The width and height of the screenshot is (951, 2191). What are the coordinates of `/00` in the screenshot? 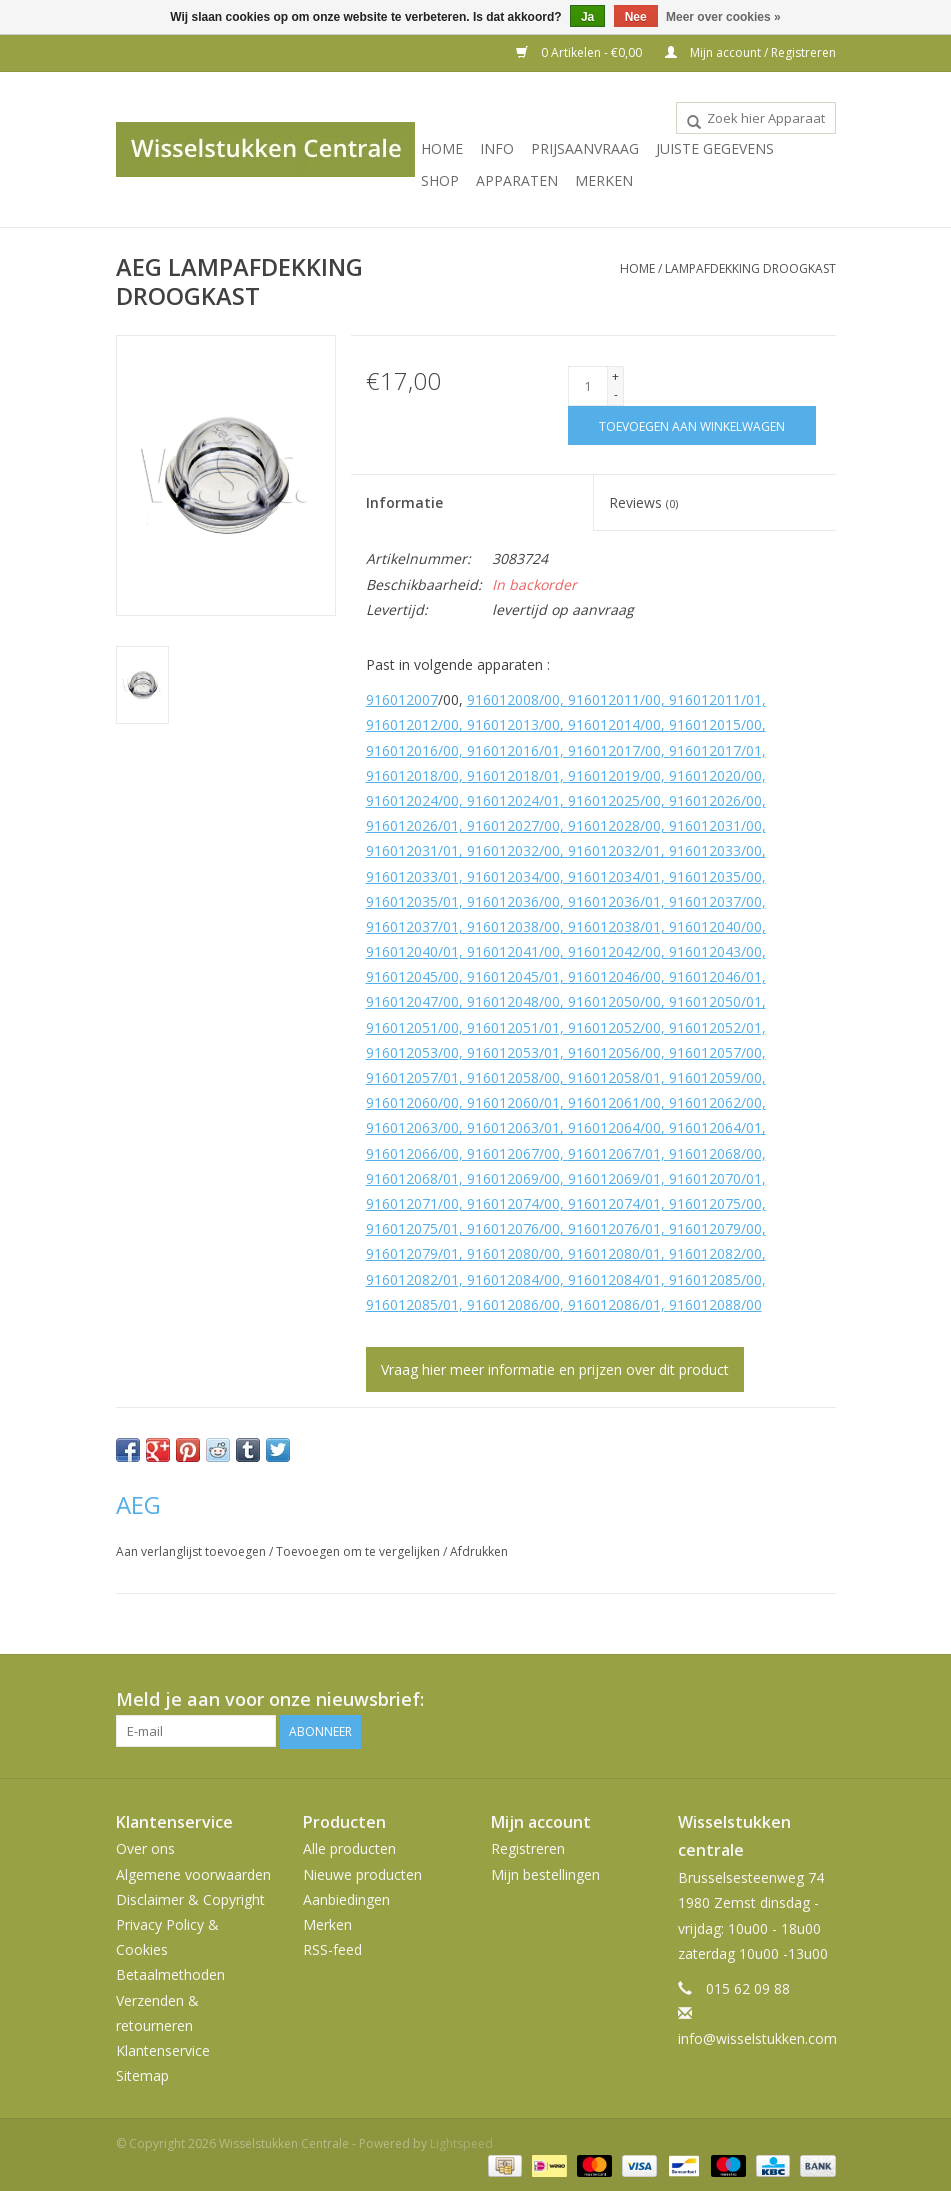 It's located at (751, 1304).